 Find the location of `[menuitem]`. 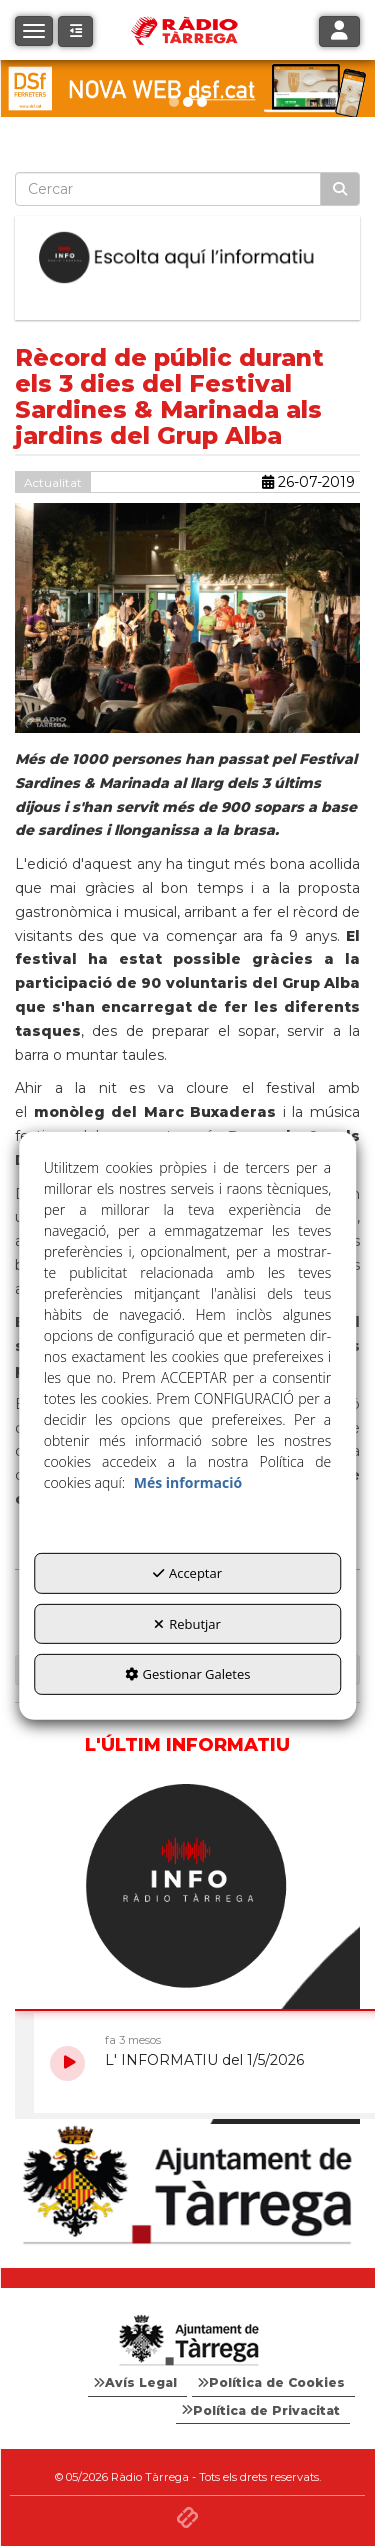

[menuitem] is located at coordinates (137, 2383).